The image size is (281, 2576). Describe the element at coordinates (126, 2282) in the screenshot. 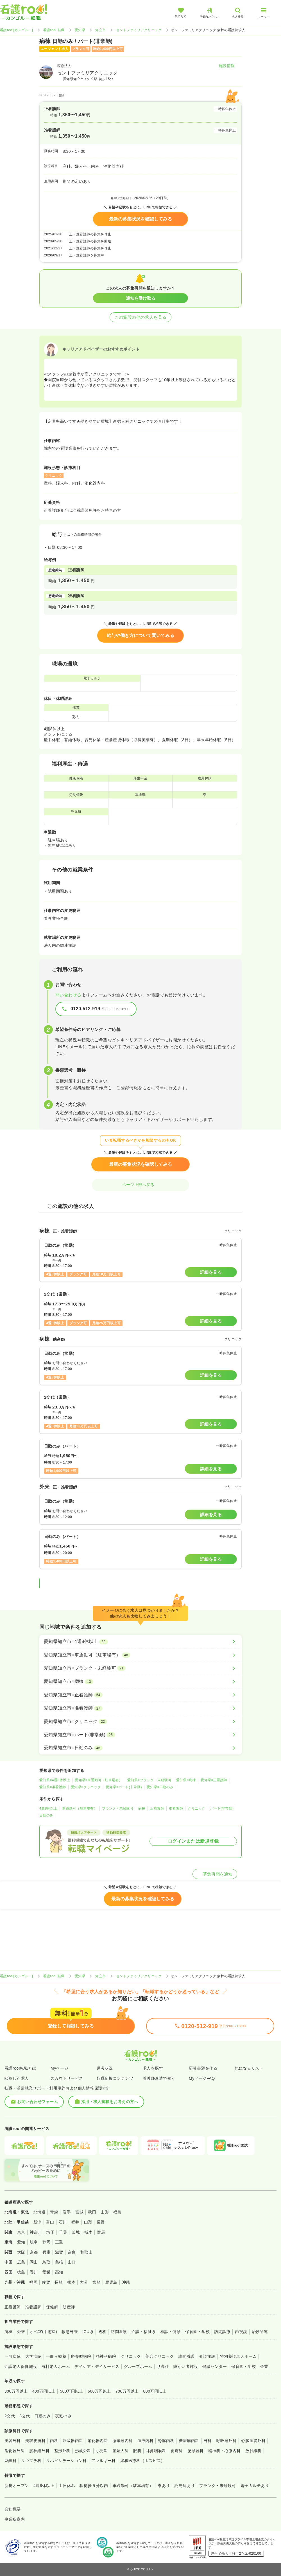

I see `沖縄` at that location.